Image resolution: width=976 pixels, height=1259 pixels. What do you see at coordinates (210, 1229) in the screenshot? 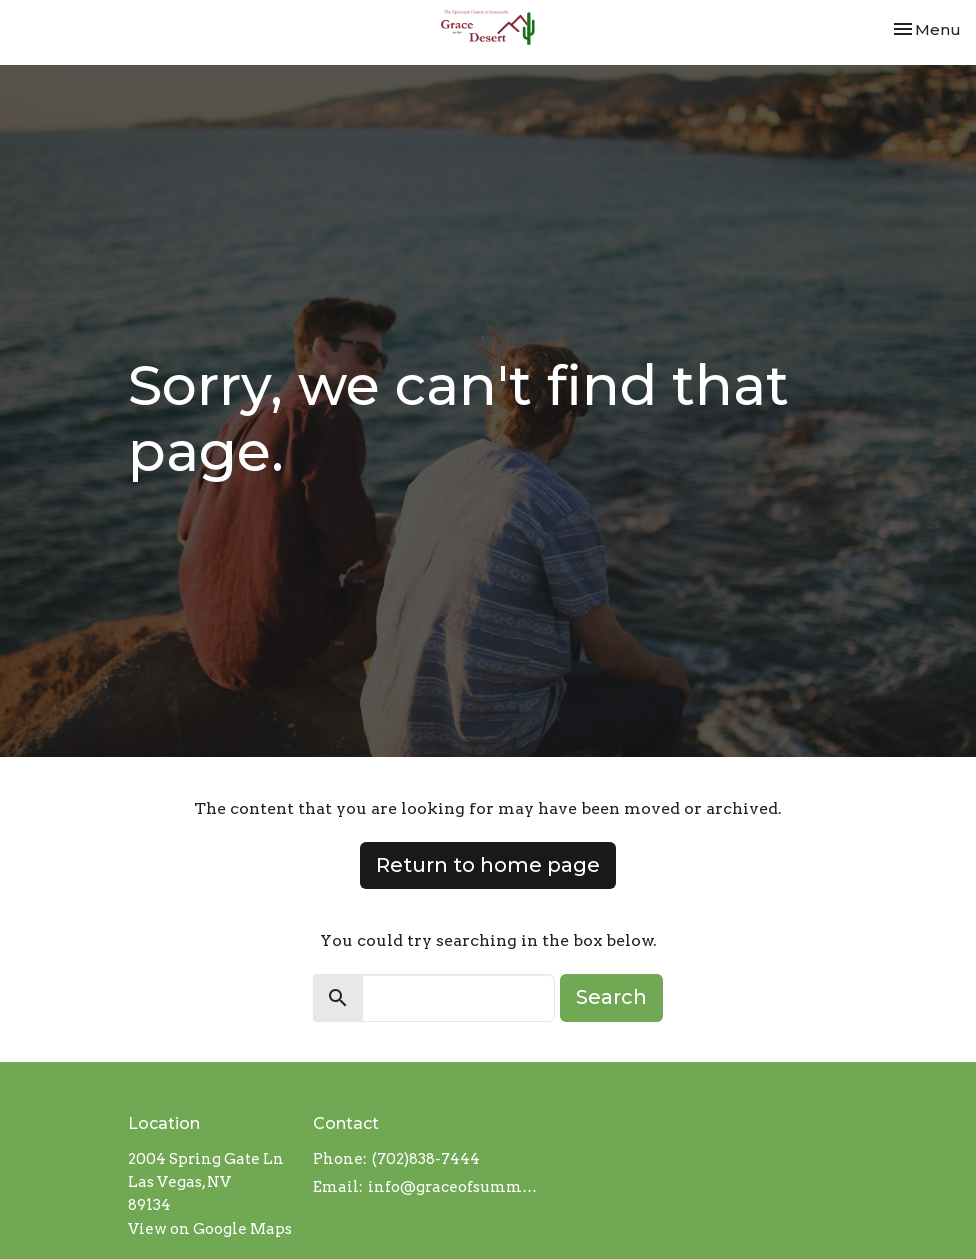
I see `View on Google Maps` at bounding box center [210, 1229].